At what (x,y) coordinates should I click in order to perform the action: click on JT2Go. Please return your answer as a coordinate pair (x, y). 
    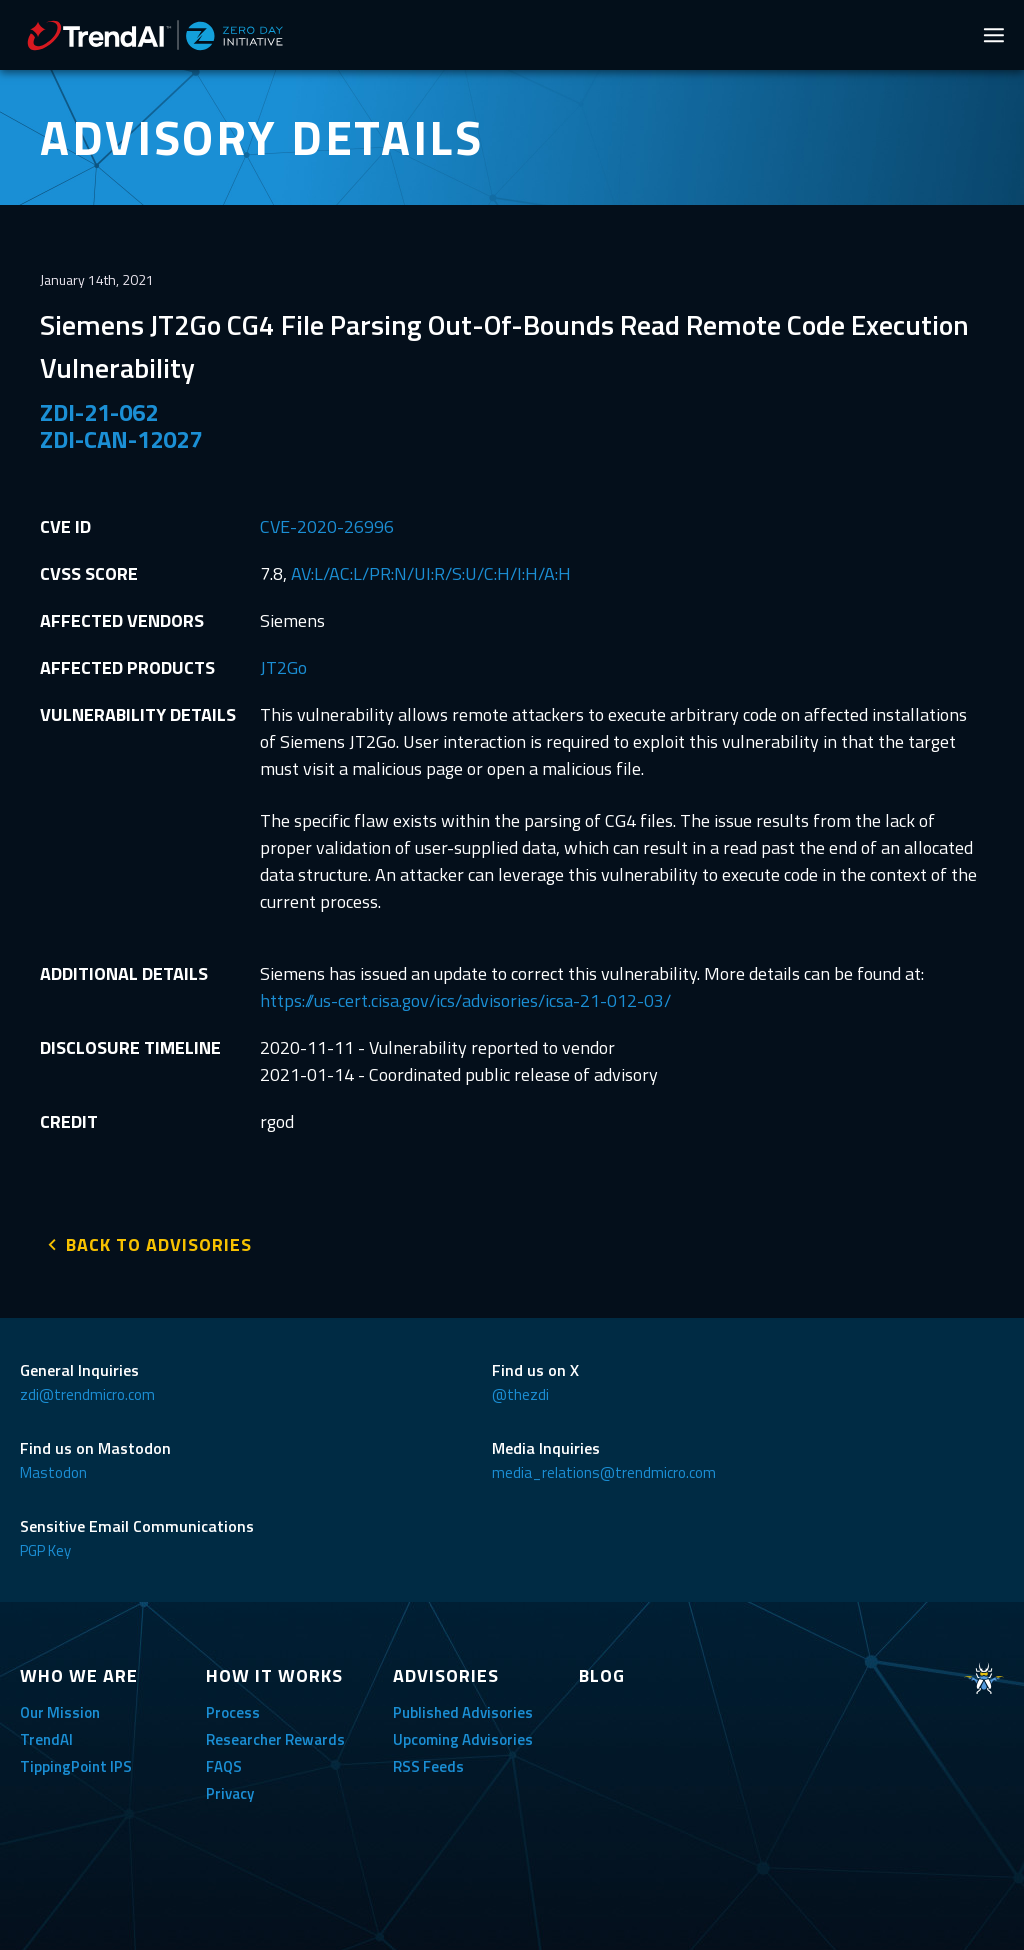
    Looking at the image, I should click on (283, 667).